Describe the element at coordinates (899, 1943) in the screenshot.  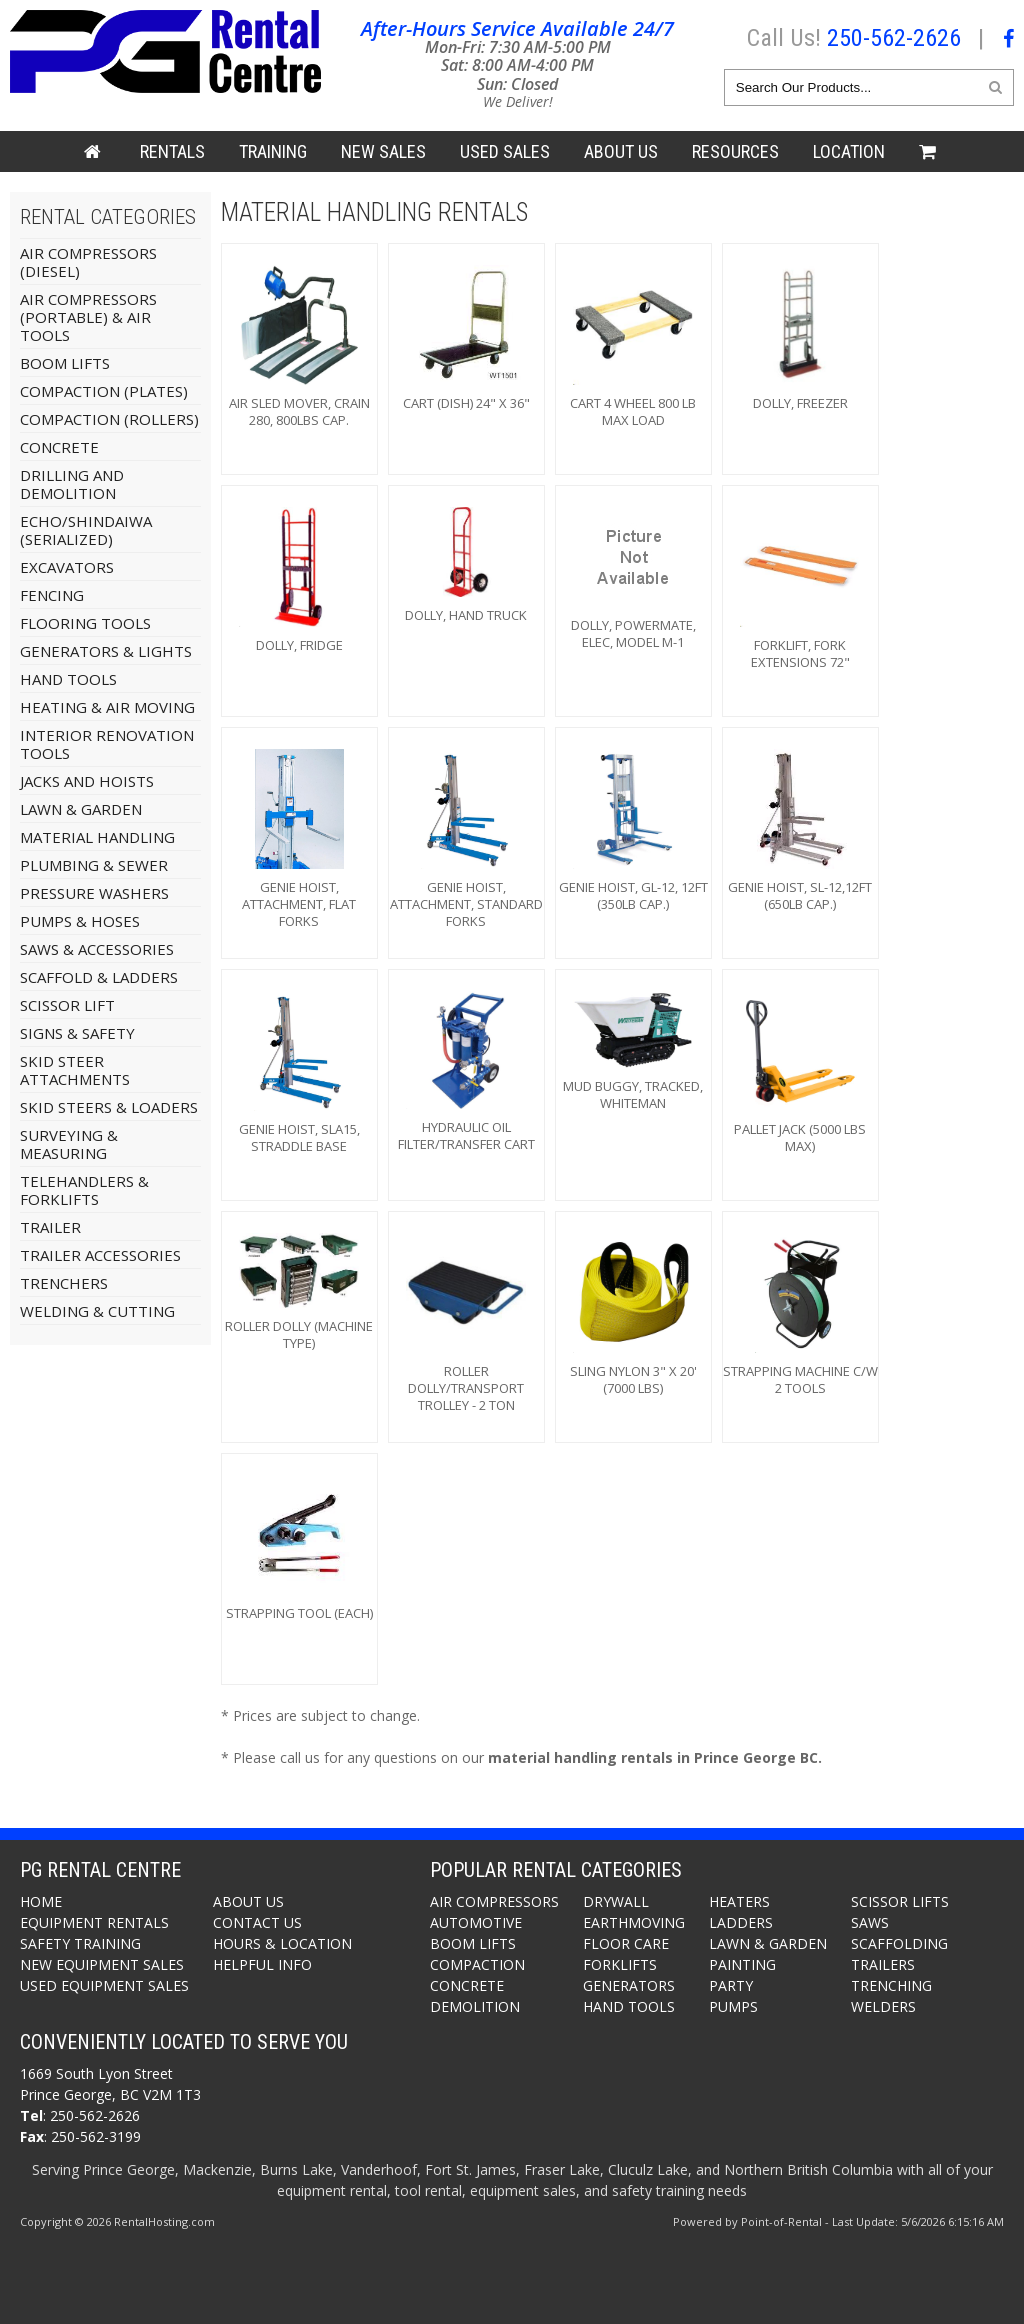
I see `Scaffolding` at that location.